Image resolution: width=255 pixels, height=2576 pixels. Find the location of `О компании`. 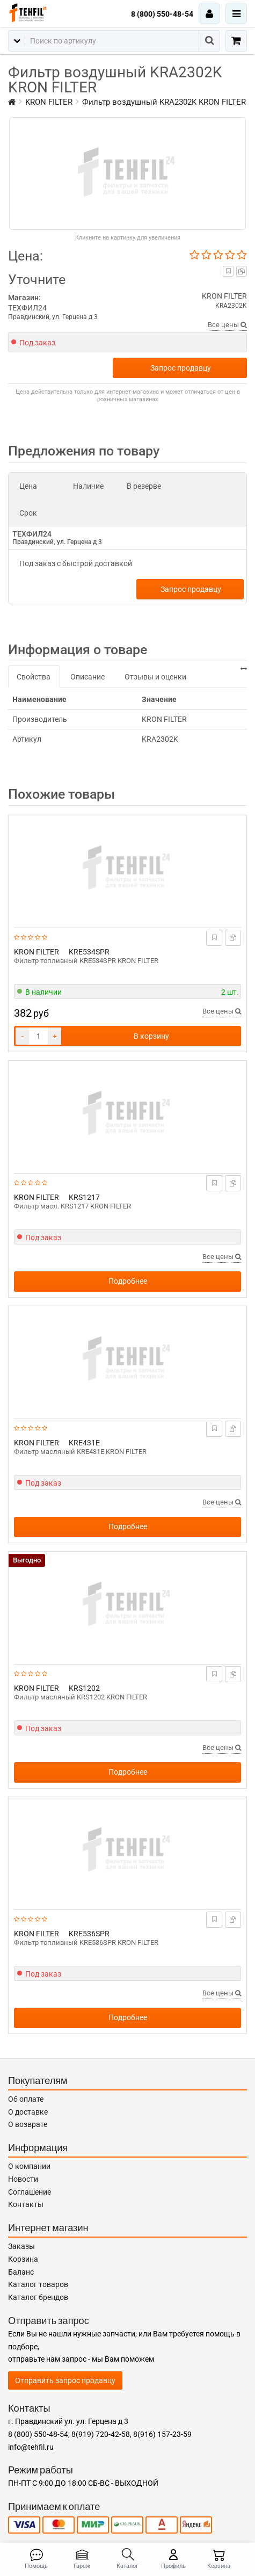

О компании is located at coordinates (29, 2166).